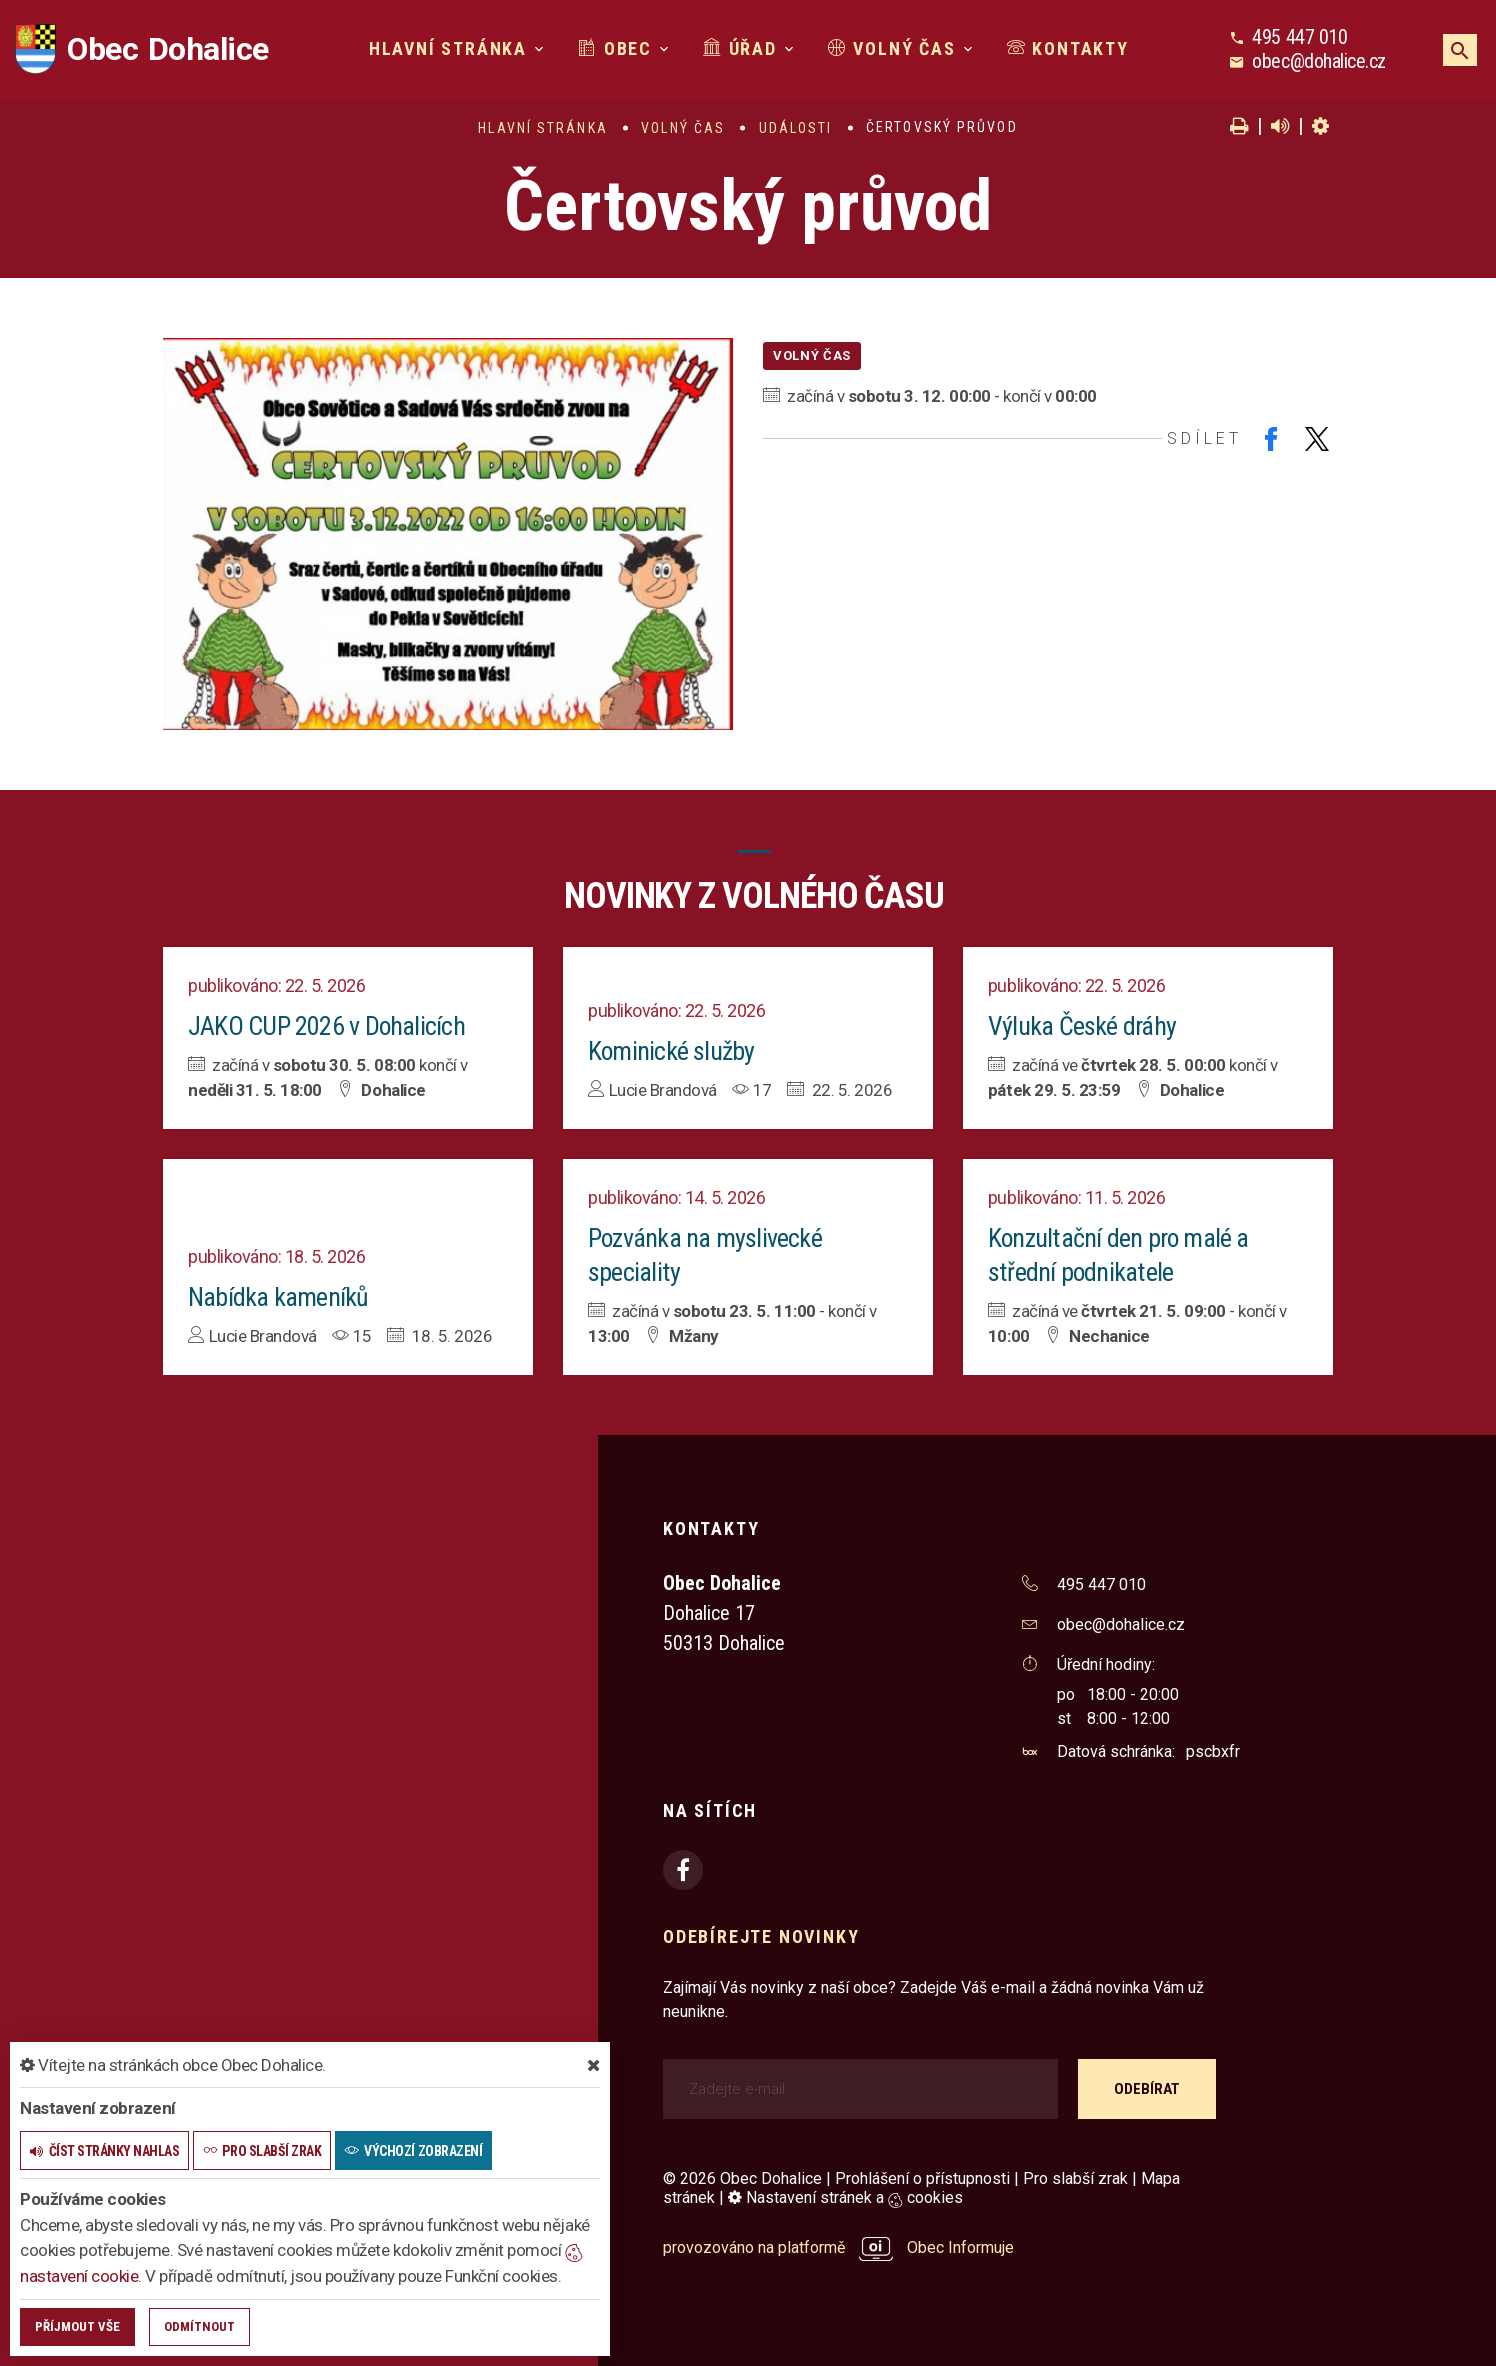  Describe the element at coordinates (448, 48) in the screenshot. I see `Hlavní stránka` at that location.